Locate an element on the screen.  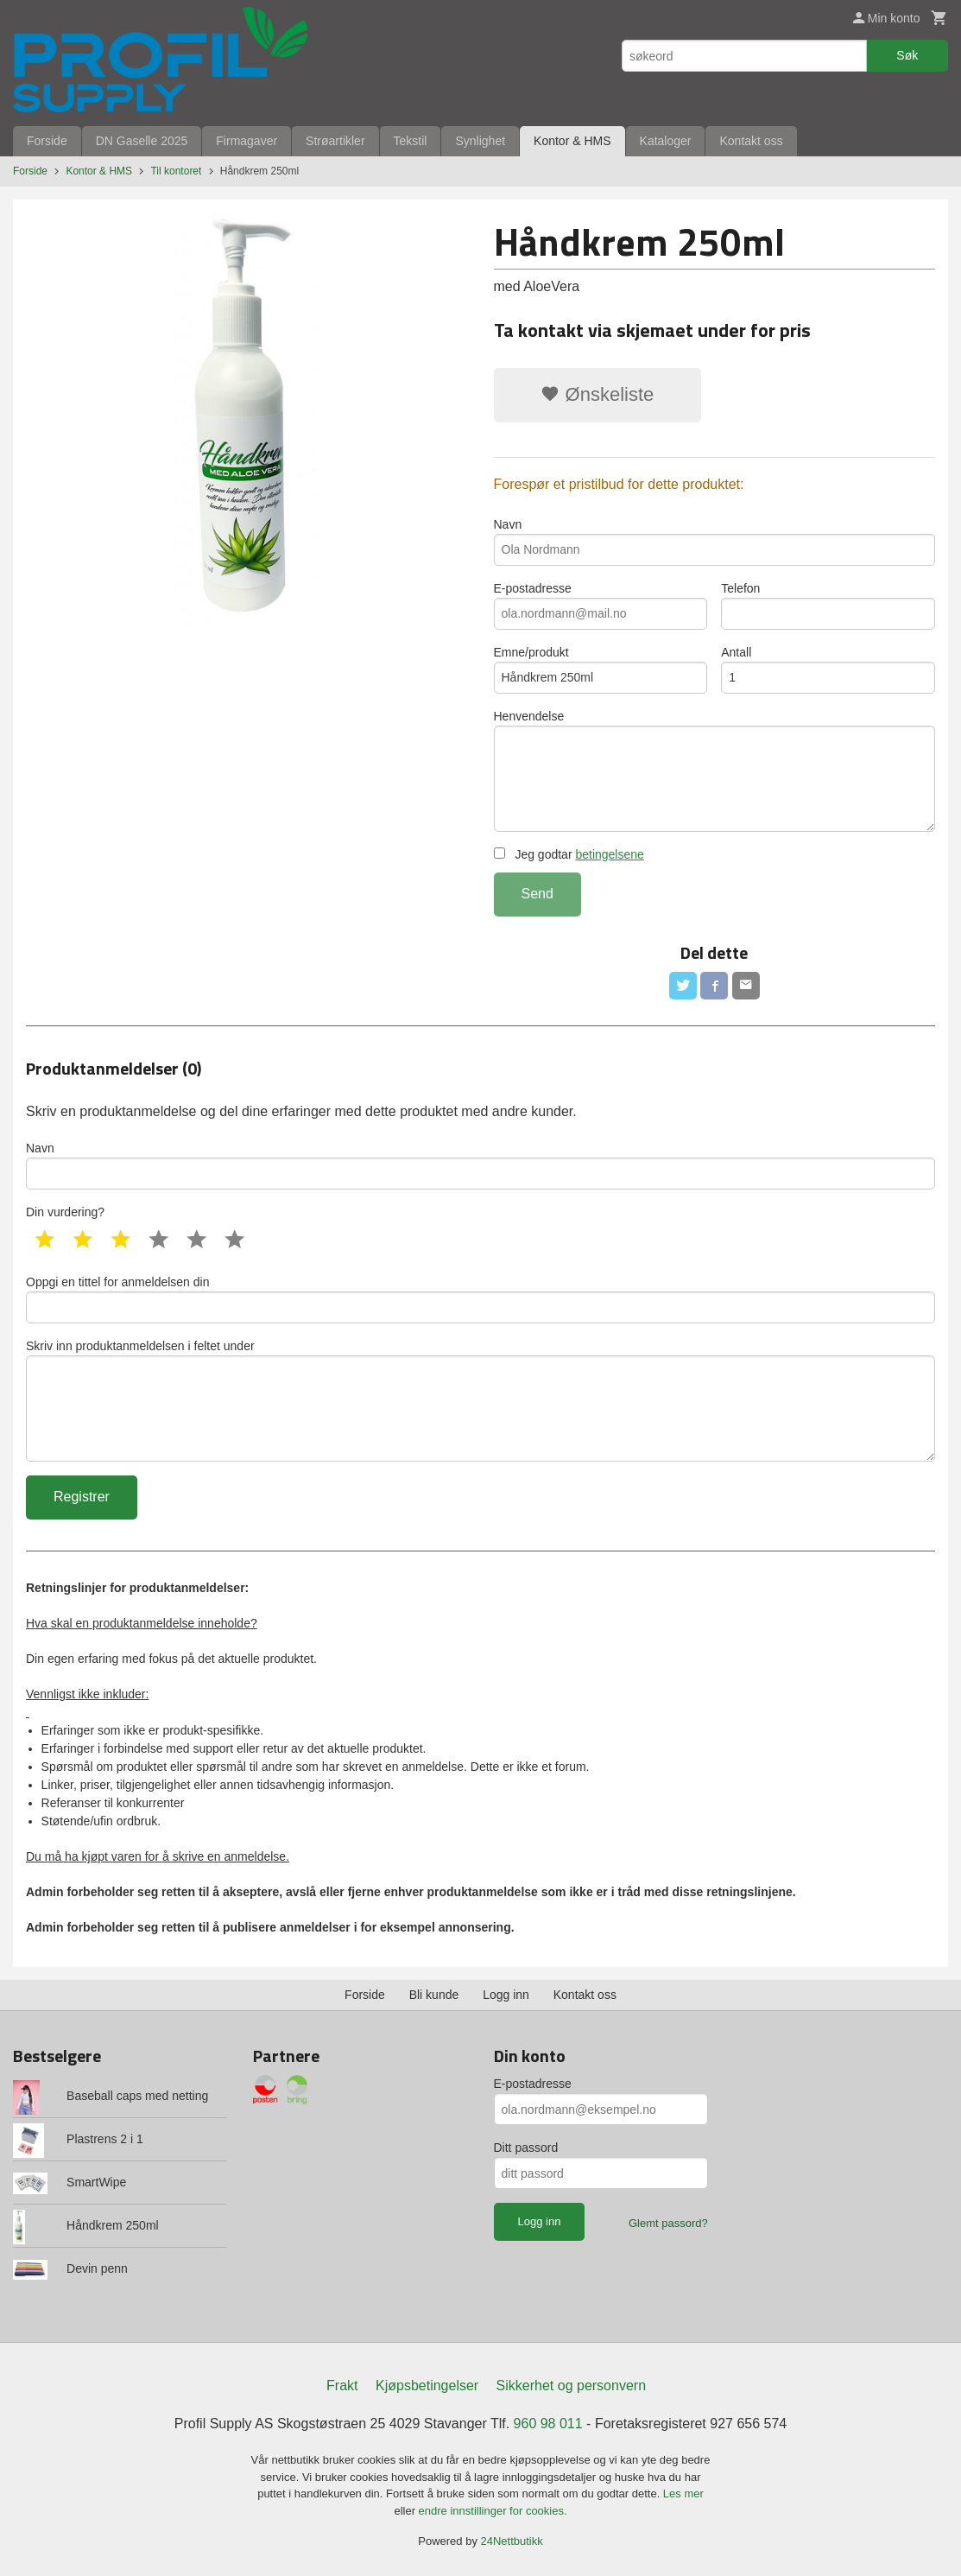
Telefon is located at coordinates (828, 605).